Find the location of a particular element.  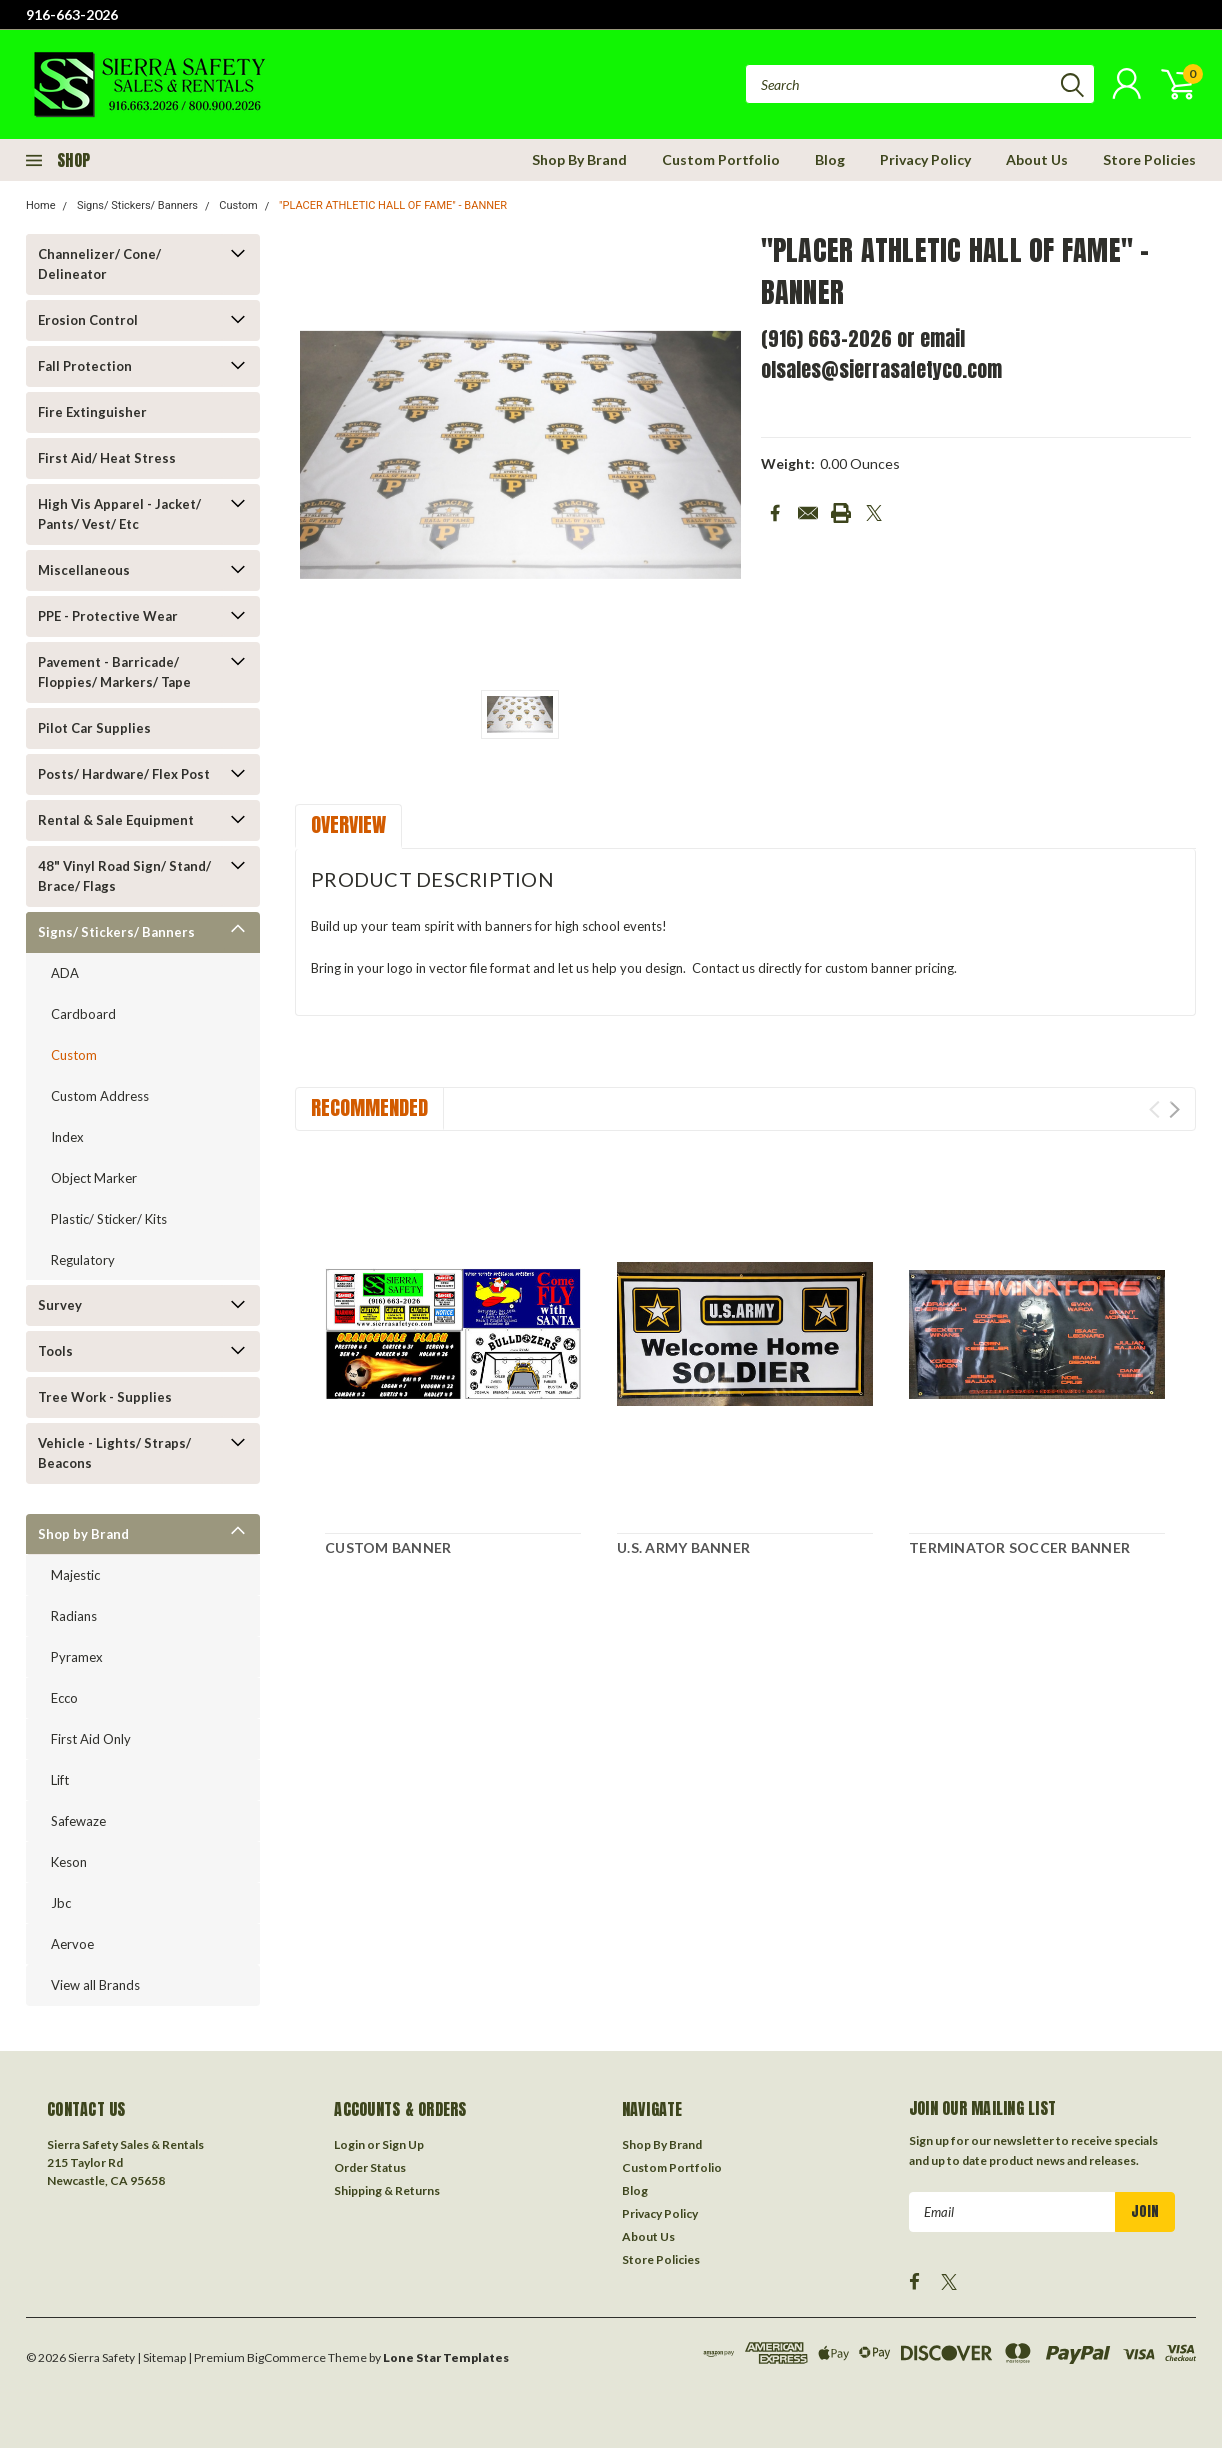

Tree Work - Supplies is located at coordinates (105, 1397).